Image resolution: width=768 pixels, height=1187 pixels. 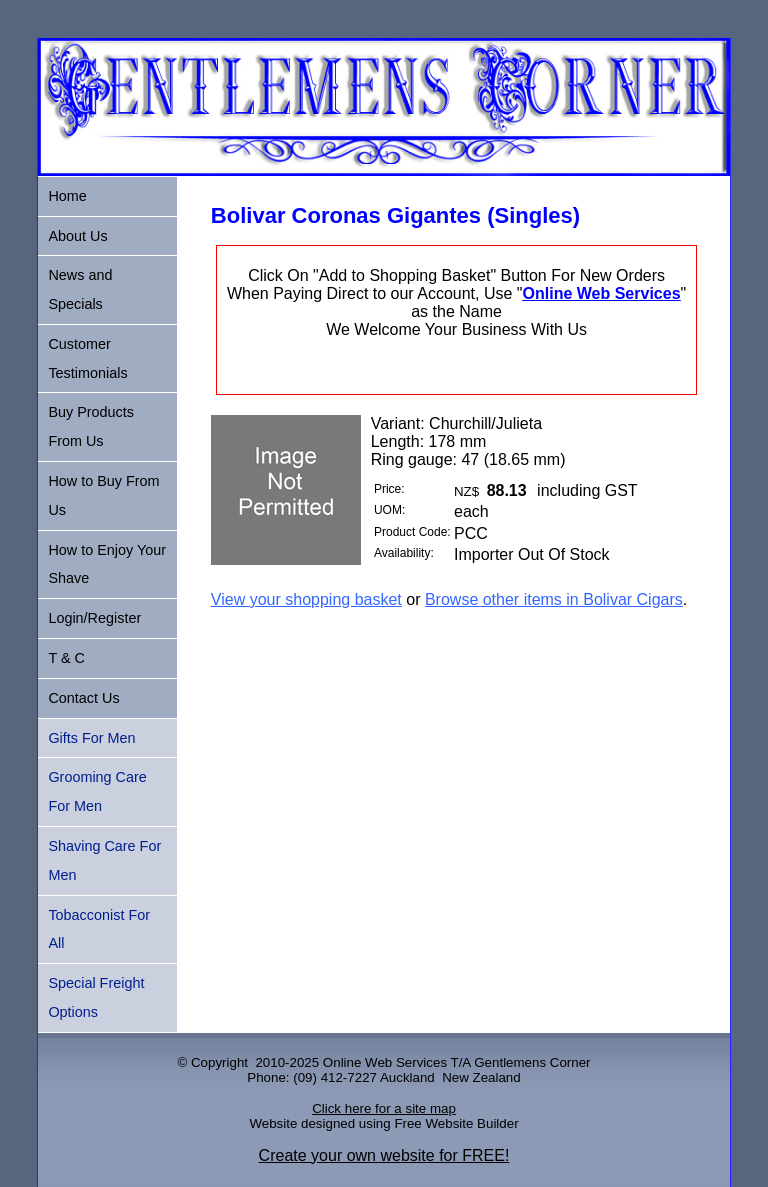 I want to click on Product Code:, so click(x=412, y=532).